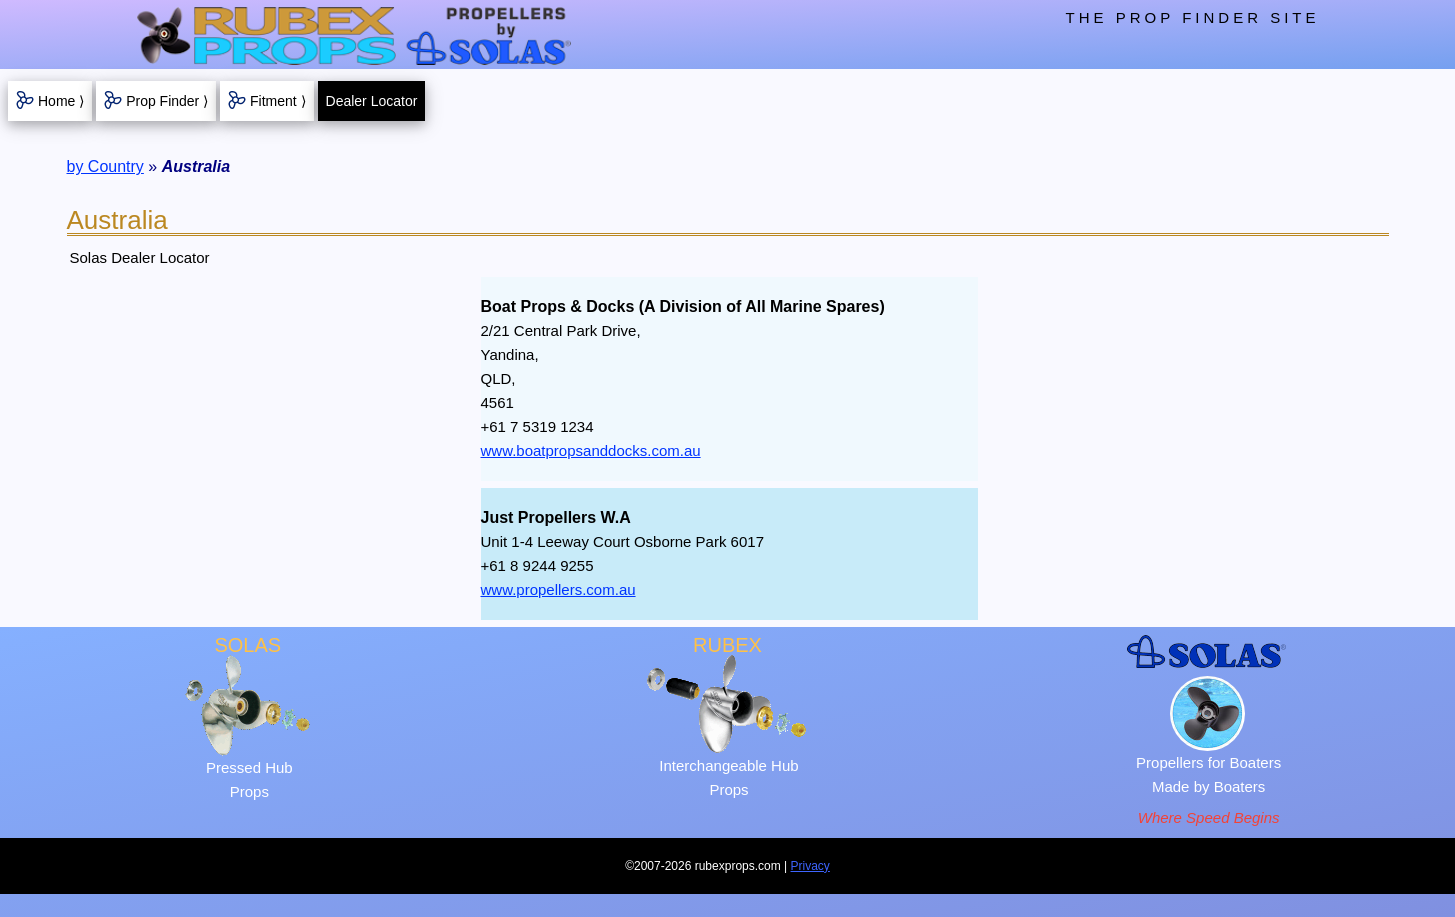 Image resolution: width=1455 pixels, height=917 pixels. What do you see at coordinates (278, 101) in the screenshot?
I see `Fitment ⟩` at bounding box center [278, 101].